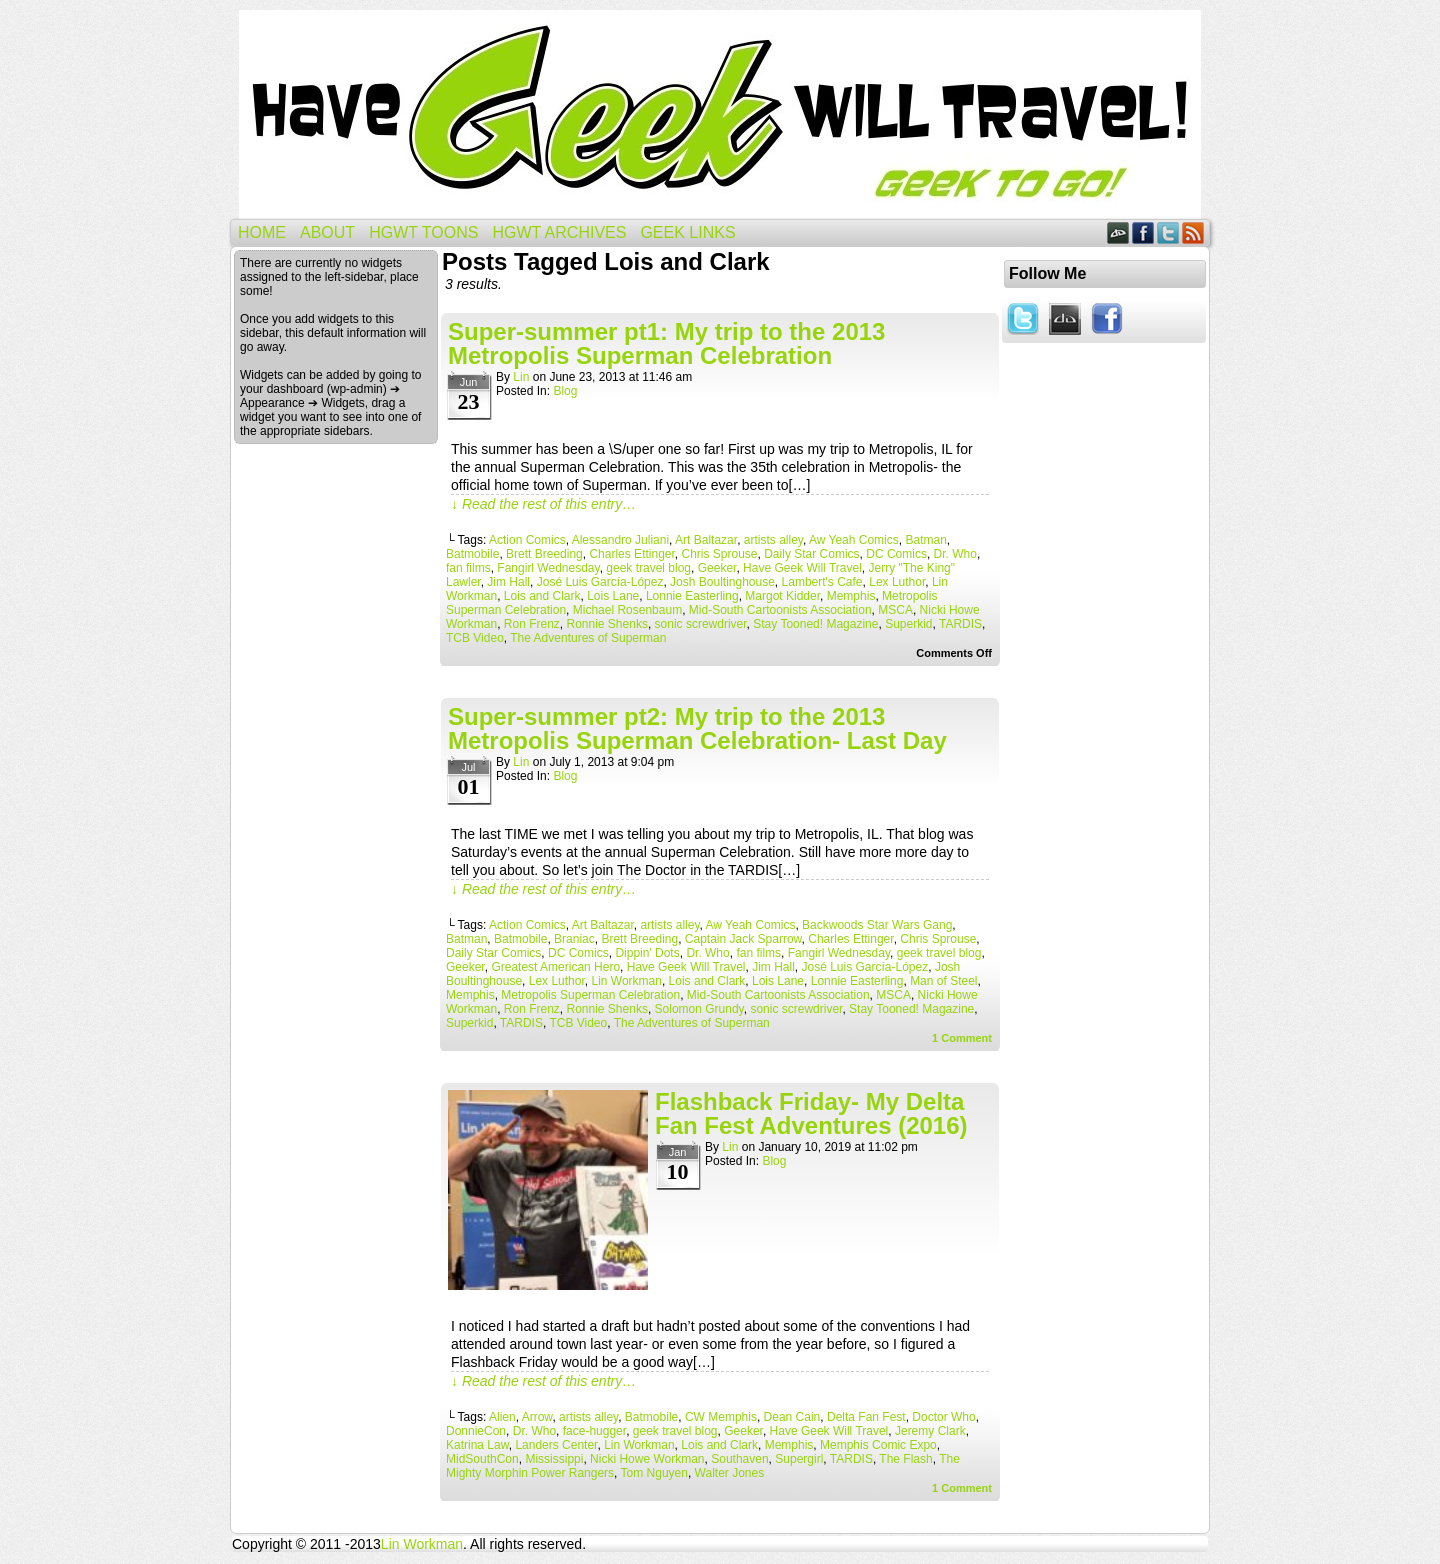 This screenshot has height=1564, width=1440. Describe the element at coordinates (555, 967) in the screenshot. I see `Greatest American Hero` at that location.